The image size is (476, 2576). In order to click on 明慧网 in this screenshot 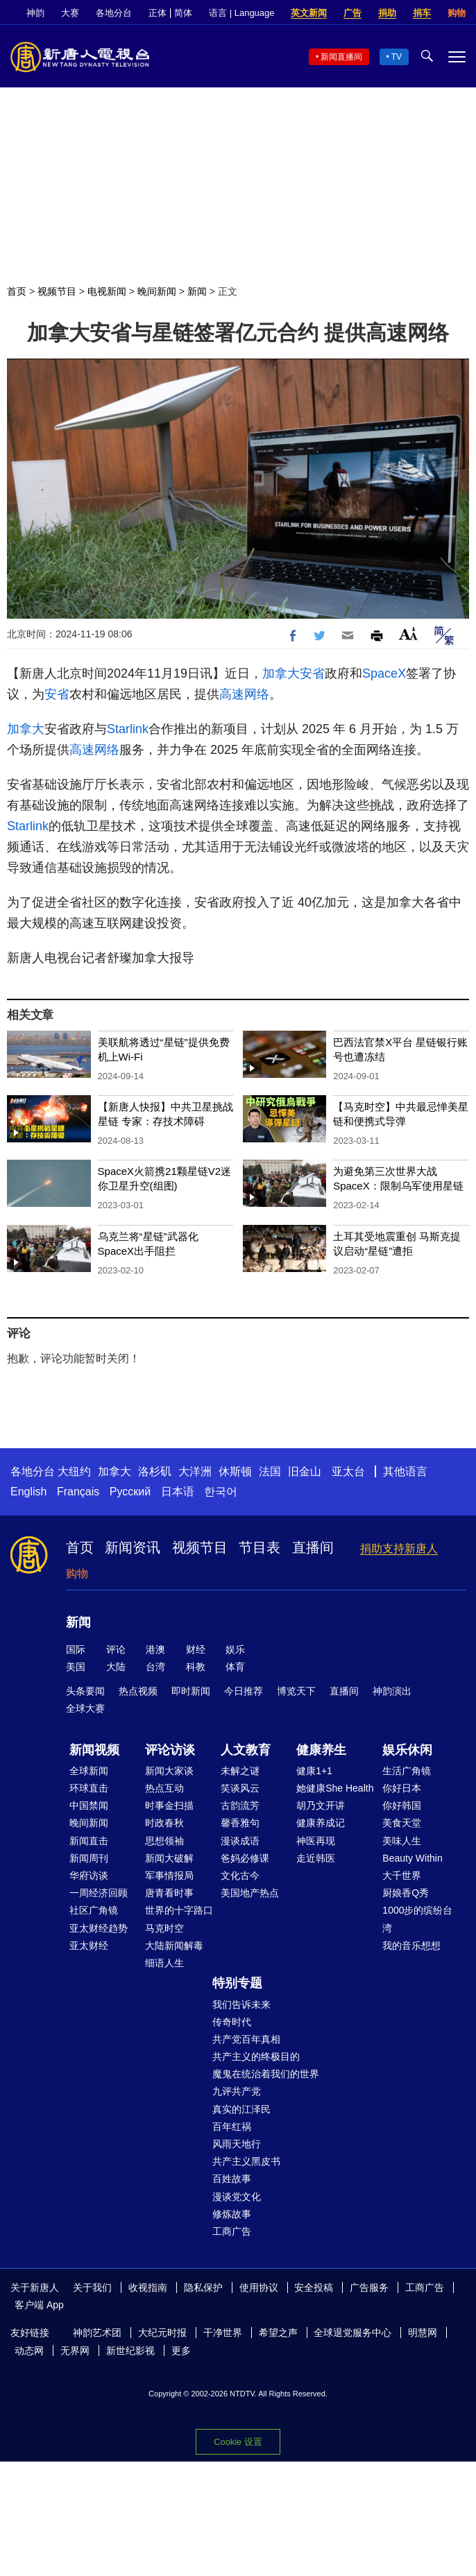, I will do `click(422, 2332)`.